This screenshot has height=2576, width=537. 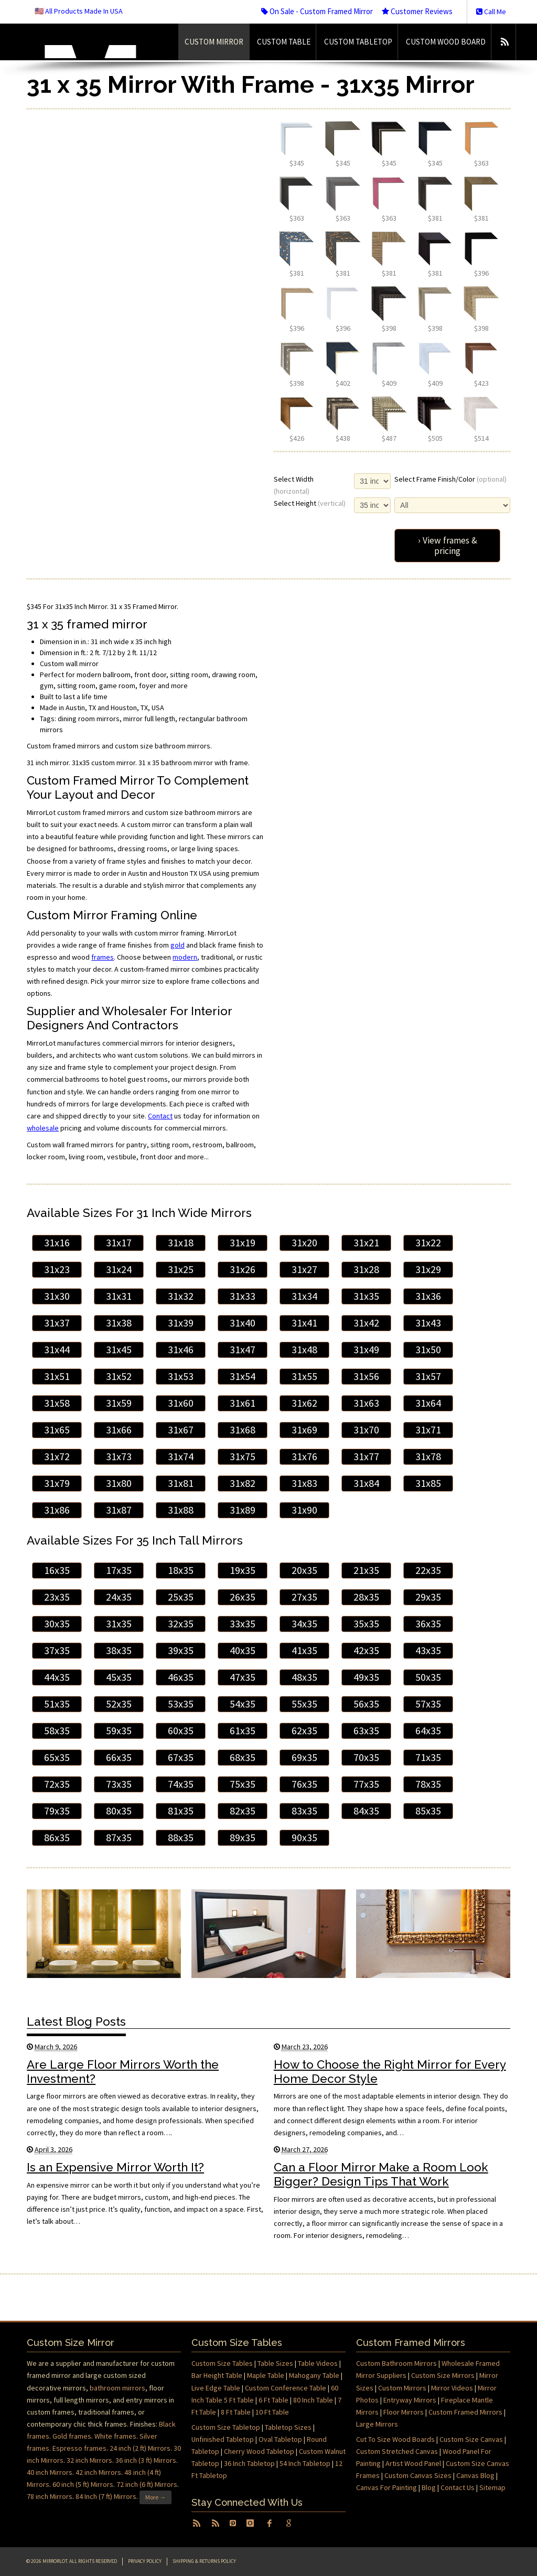 What do you see at coordinates (366, 1730) in the screenshot?
I see `63x35` at bounding box center [366, 1730].